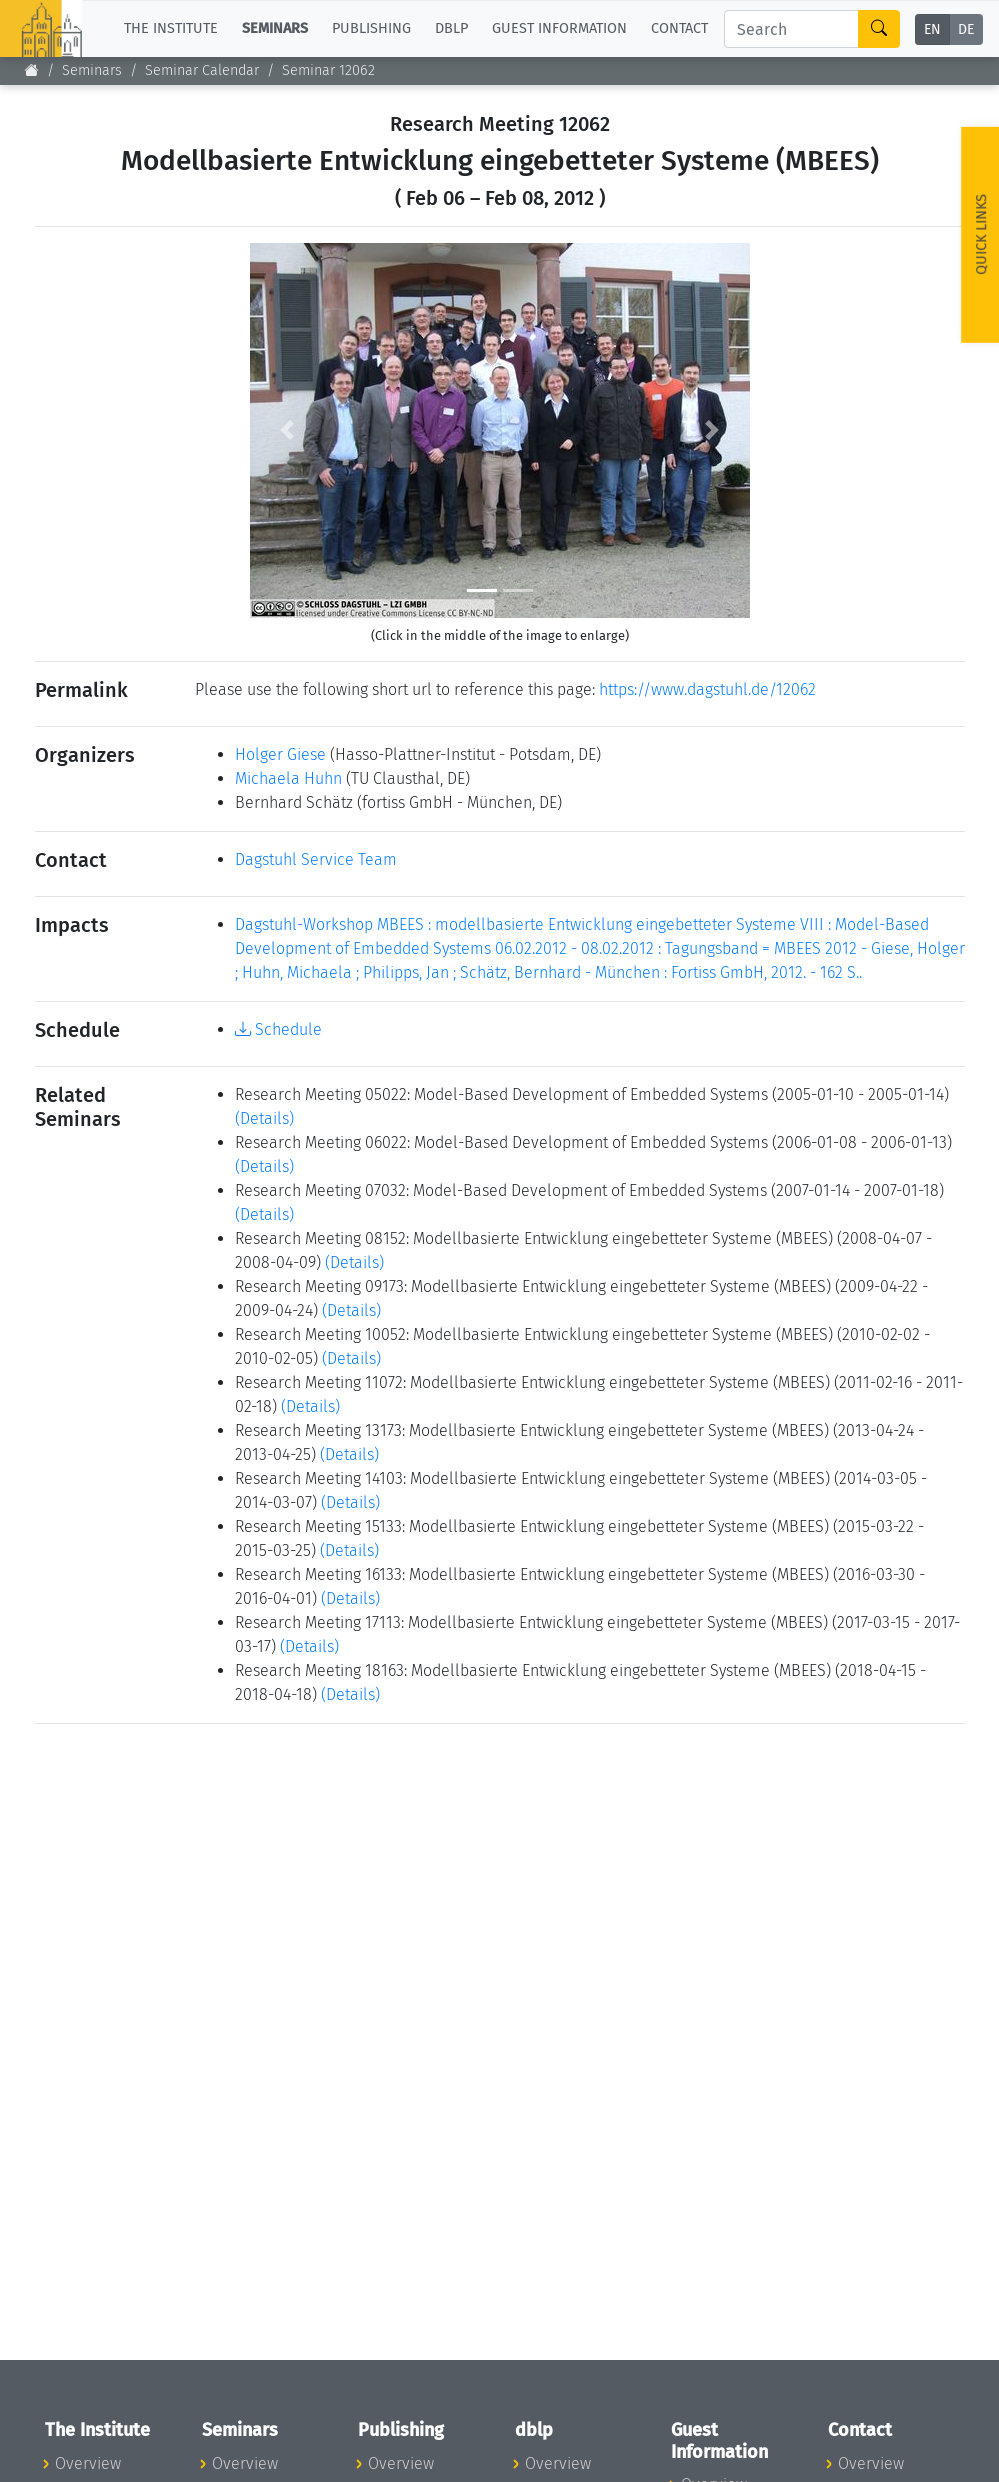 This screenshot has width=999, height=2482. What do you see at coordinates (559, 28) in the screenshot?
I see `Guest Information [button]` at bounding box center [559, 28].